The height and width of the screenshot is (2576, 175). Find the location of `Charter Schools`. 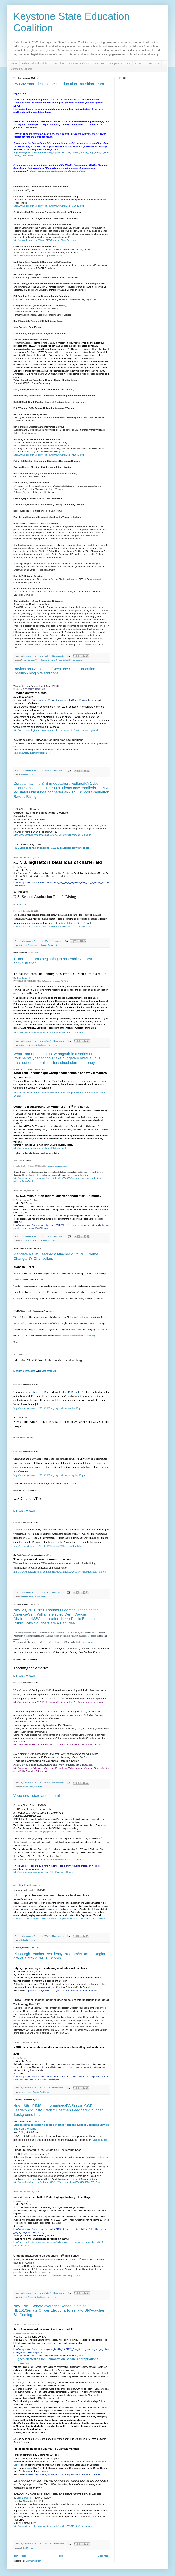

Charter Schools is located at coordinates (27, 660).